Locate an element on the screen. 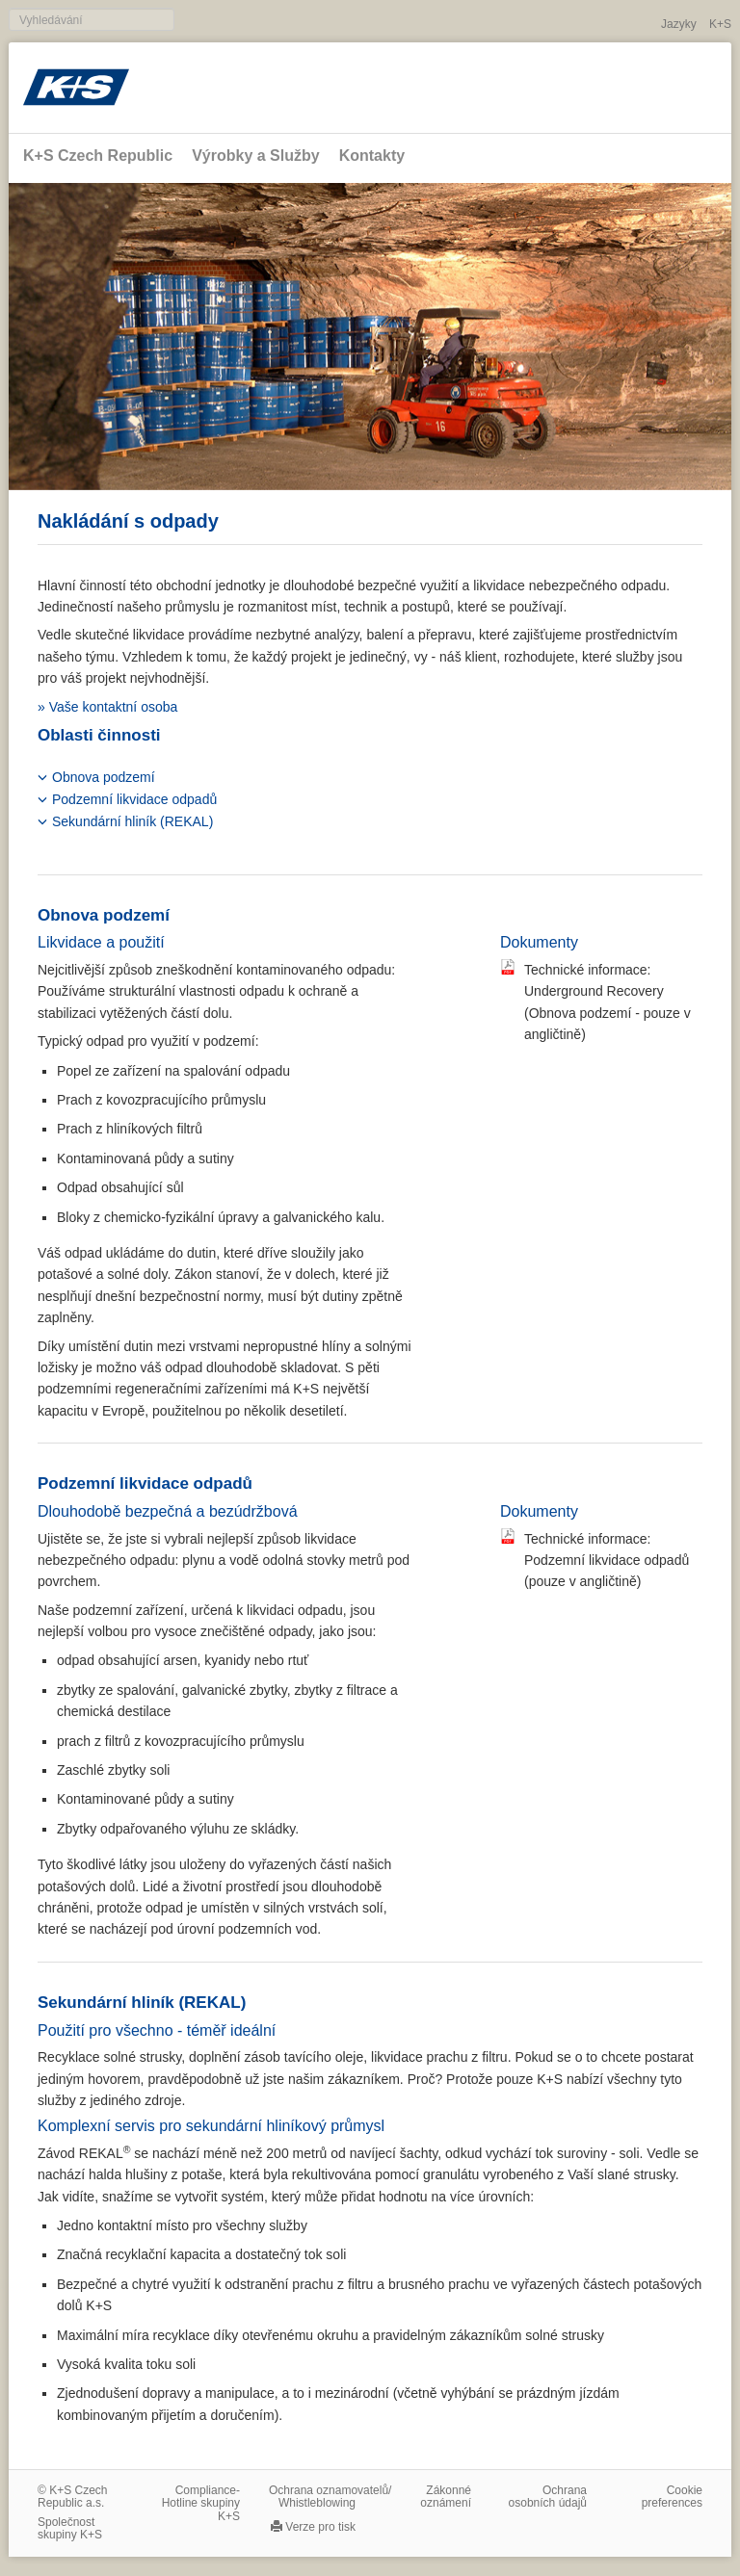 The height and width of the screenshot is (2576, 740). Sekundární hliník (REKAL) is located at coordinates (132, 821).